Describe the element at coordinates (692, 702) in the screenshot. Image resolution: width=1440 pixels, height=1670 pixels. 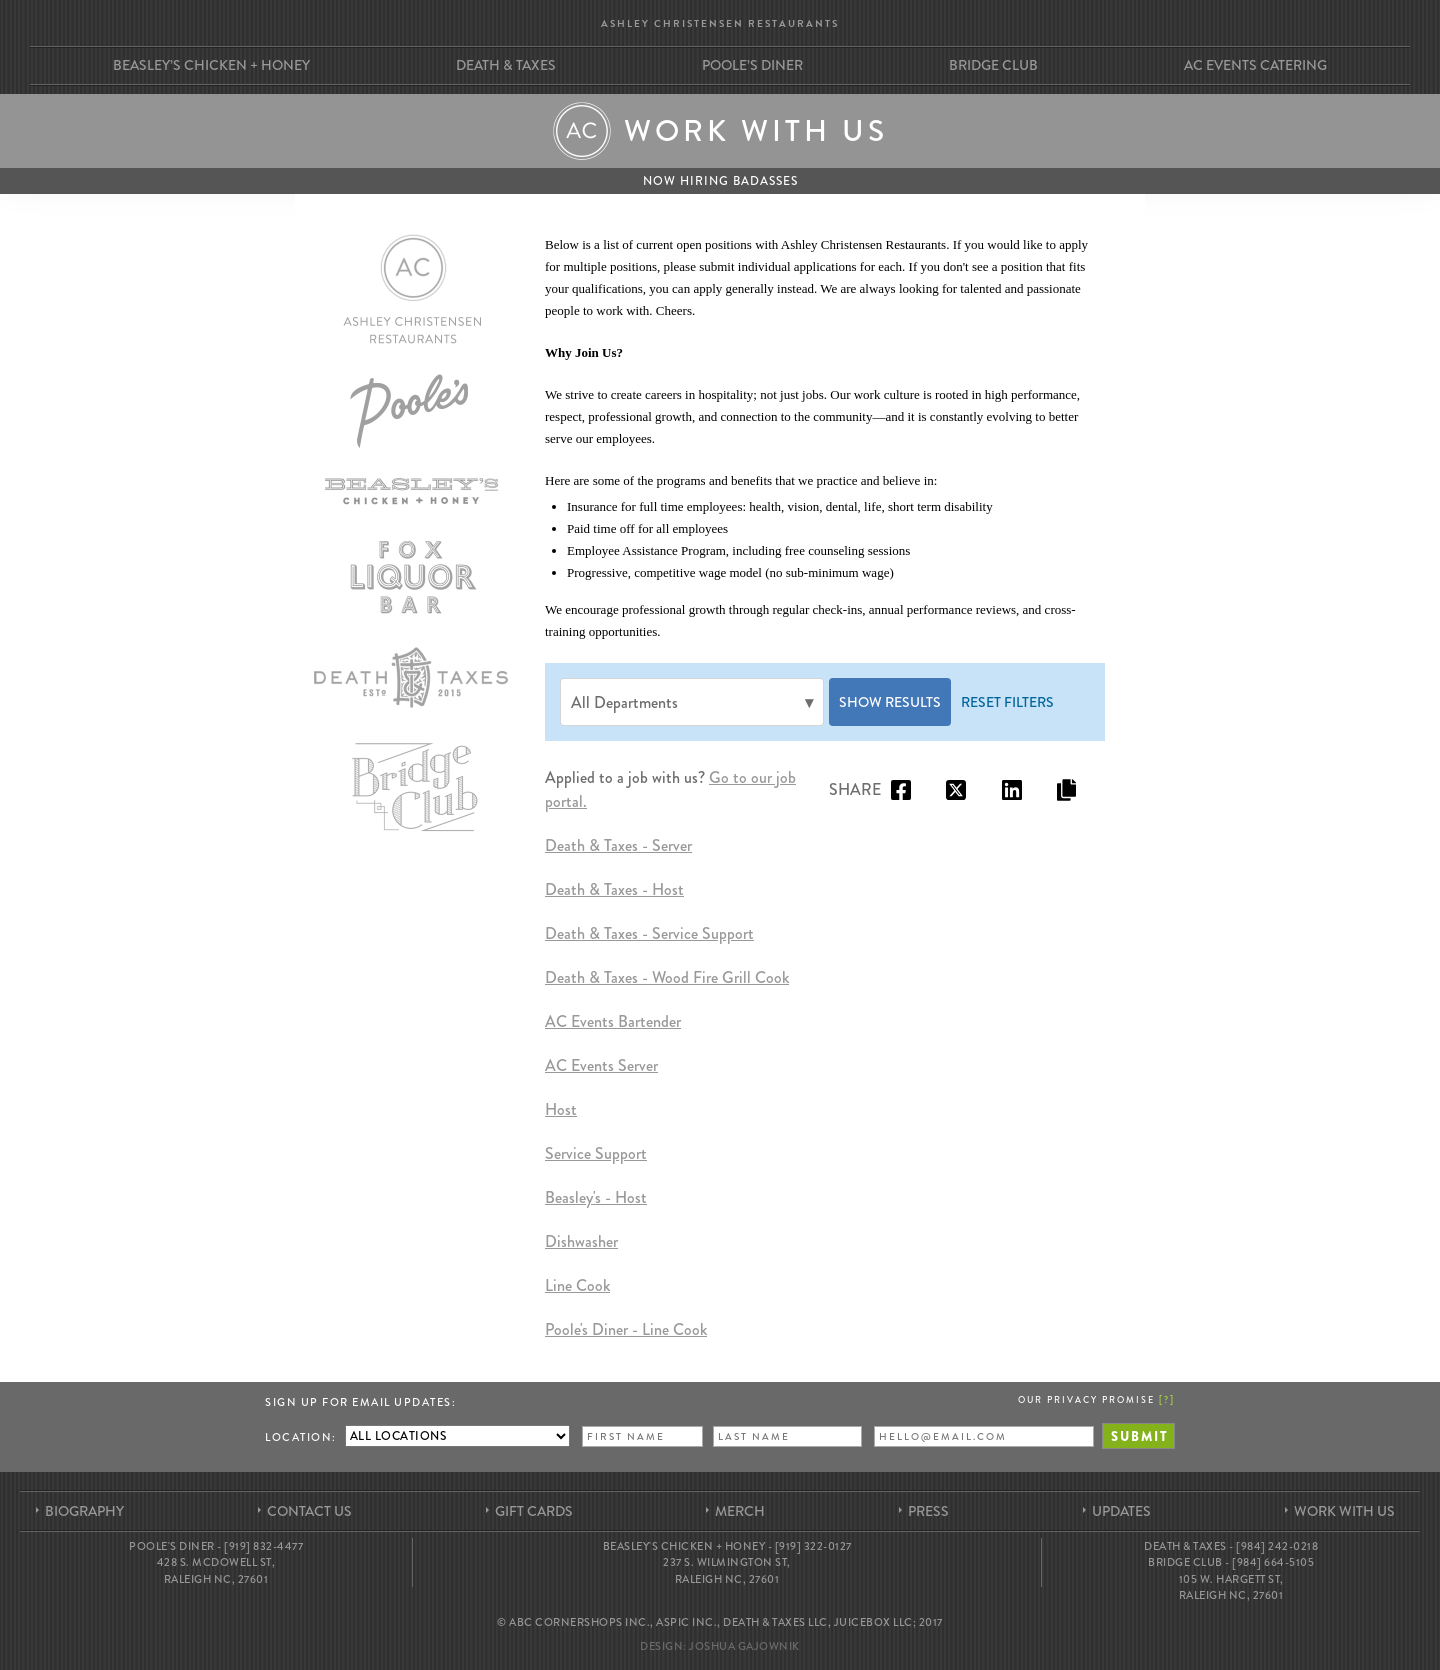
I see `[Department]` at that location.